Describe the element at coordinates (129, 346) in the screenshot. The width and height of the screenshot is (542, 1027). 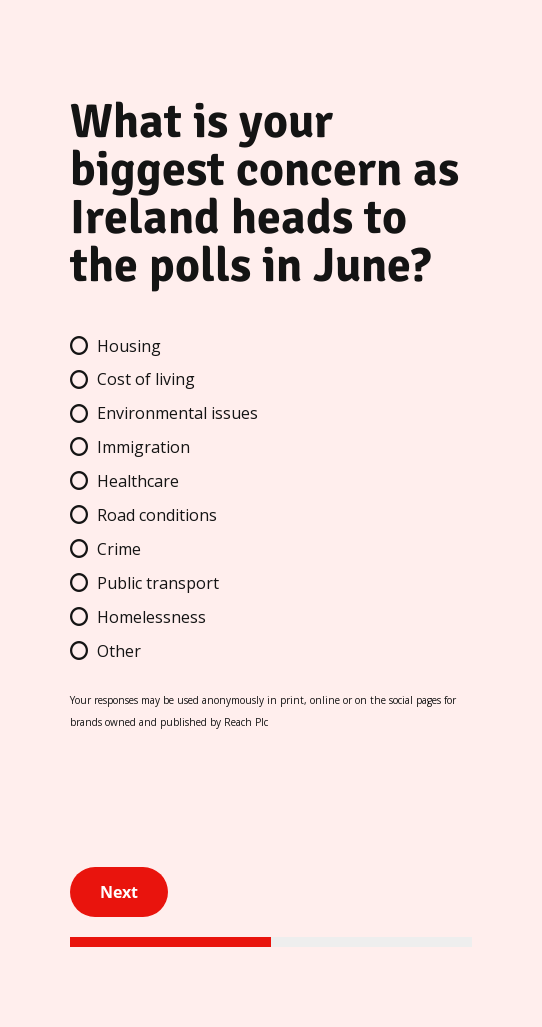
I see `Housing` at that location.